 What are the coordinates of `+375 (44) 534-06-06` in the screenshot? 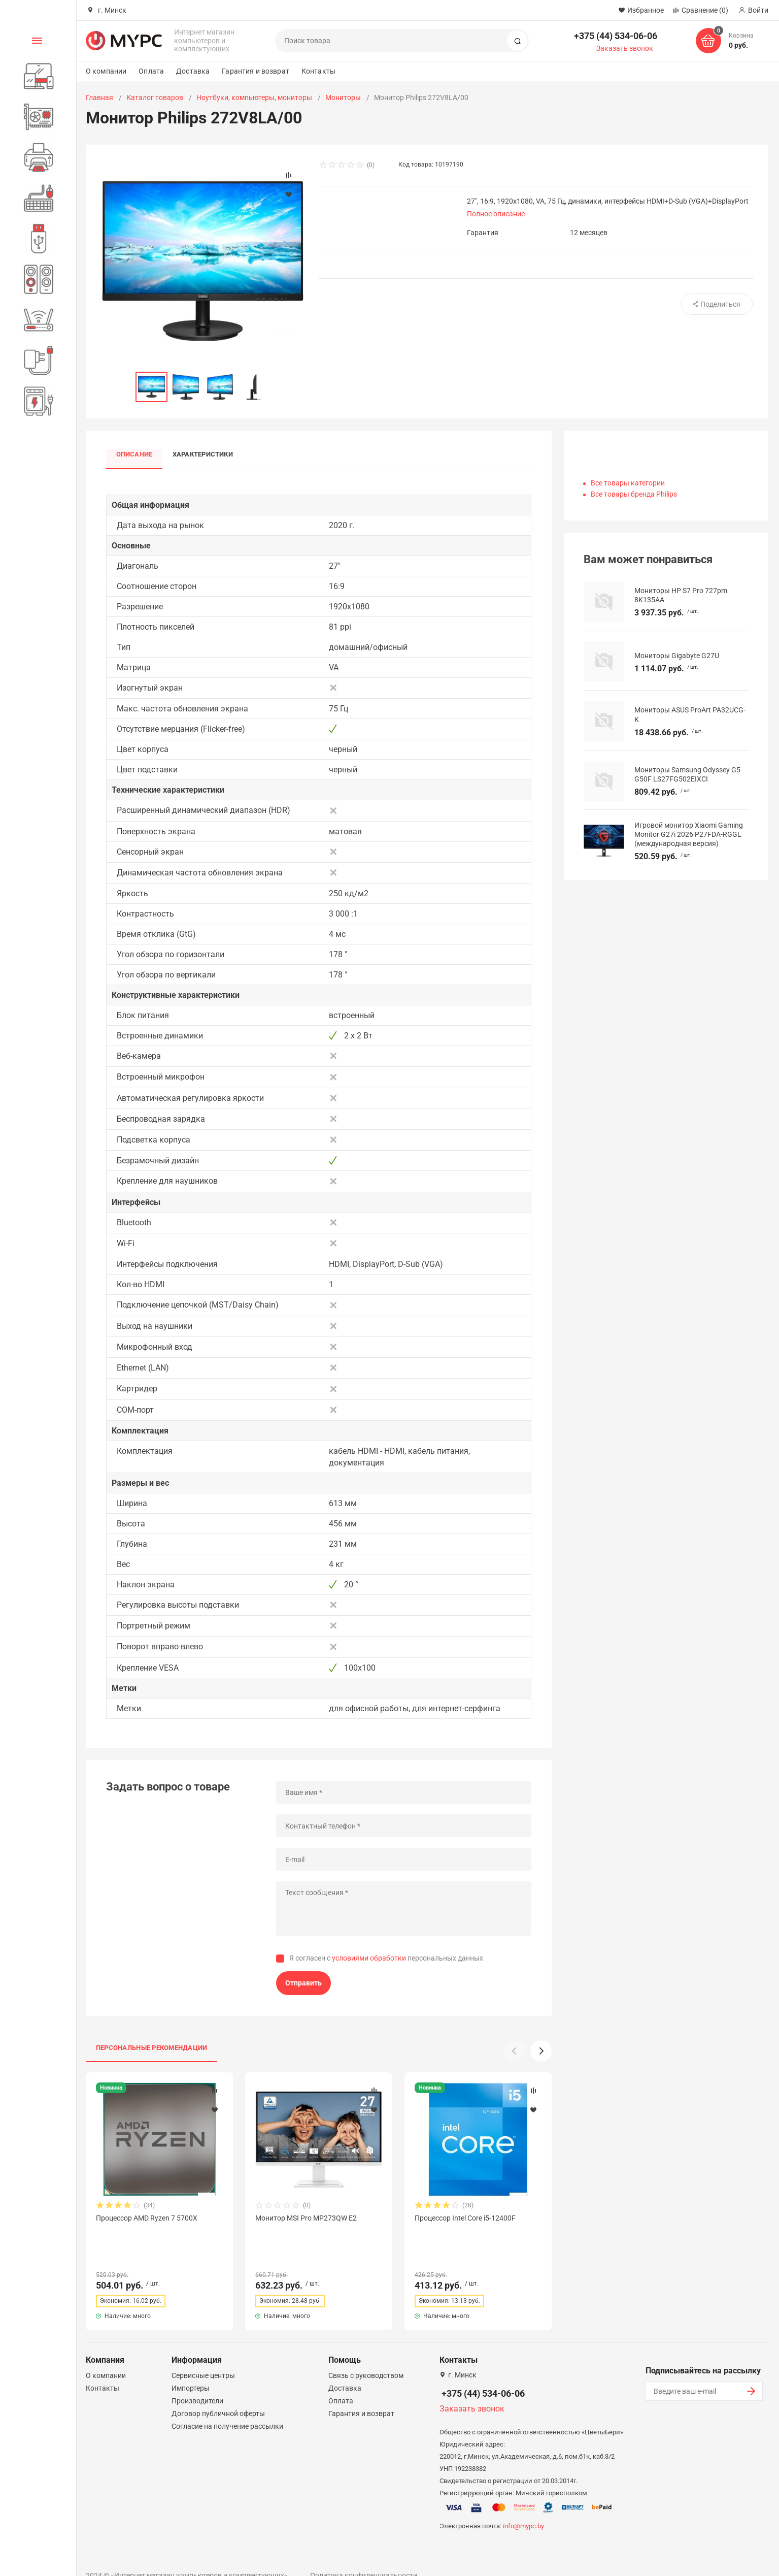 It's located at (615, 35).